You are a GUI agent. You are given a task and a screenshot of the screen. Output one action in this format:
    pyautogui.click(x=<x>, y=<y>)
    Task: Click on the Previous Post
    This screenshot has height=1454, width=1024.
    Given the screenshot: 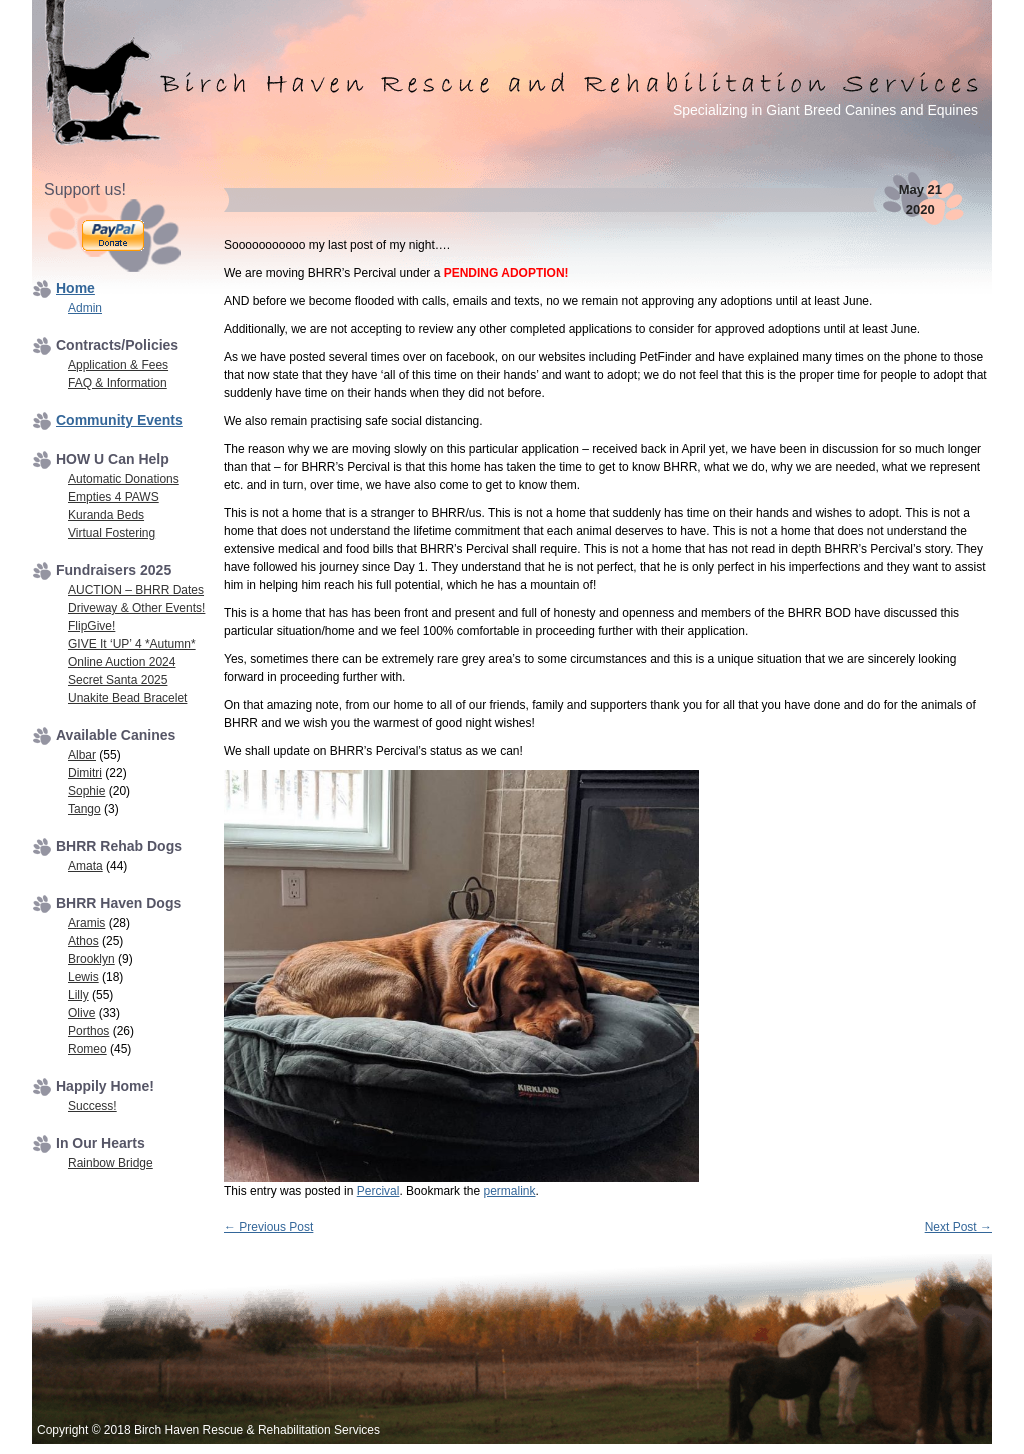 What is the action you would take?
    pyautogui.click(x=268, y=1227)
    